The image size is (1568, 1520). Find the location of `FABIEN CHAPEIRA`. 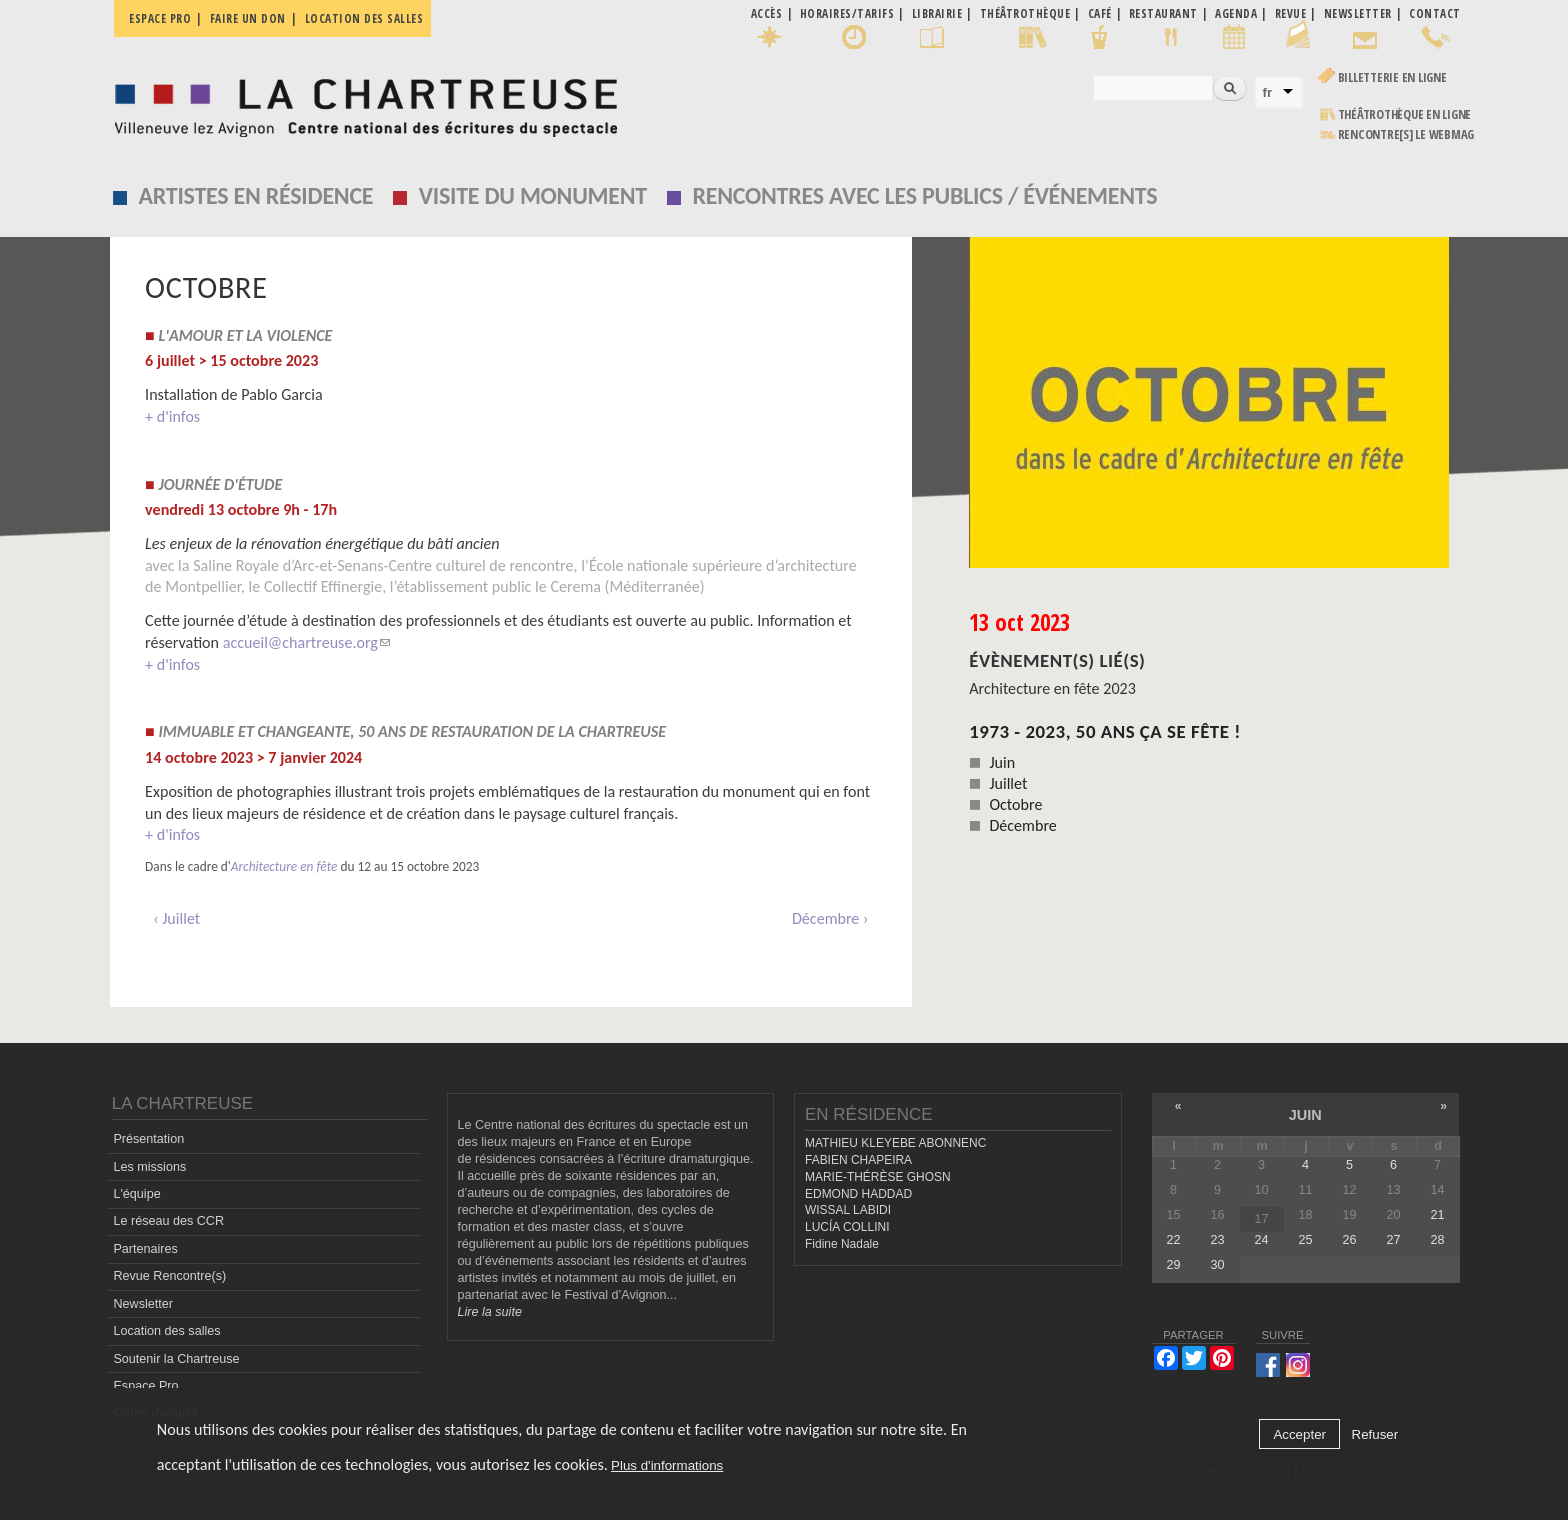

FABIEN CHAPEIRA is located at coordinates (858, 1160).